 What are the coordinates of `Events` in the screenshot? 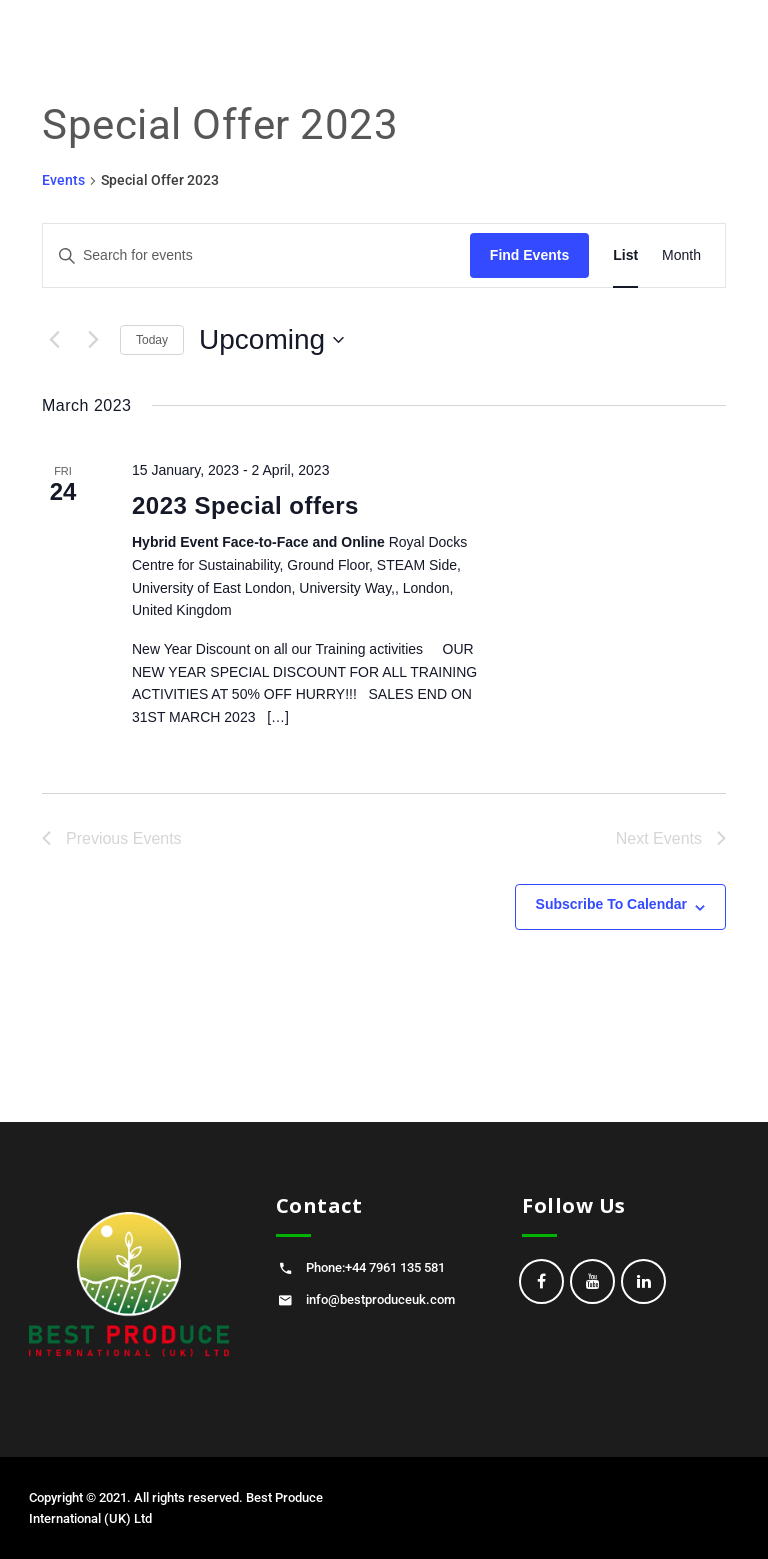 It's located at (63, 180).